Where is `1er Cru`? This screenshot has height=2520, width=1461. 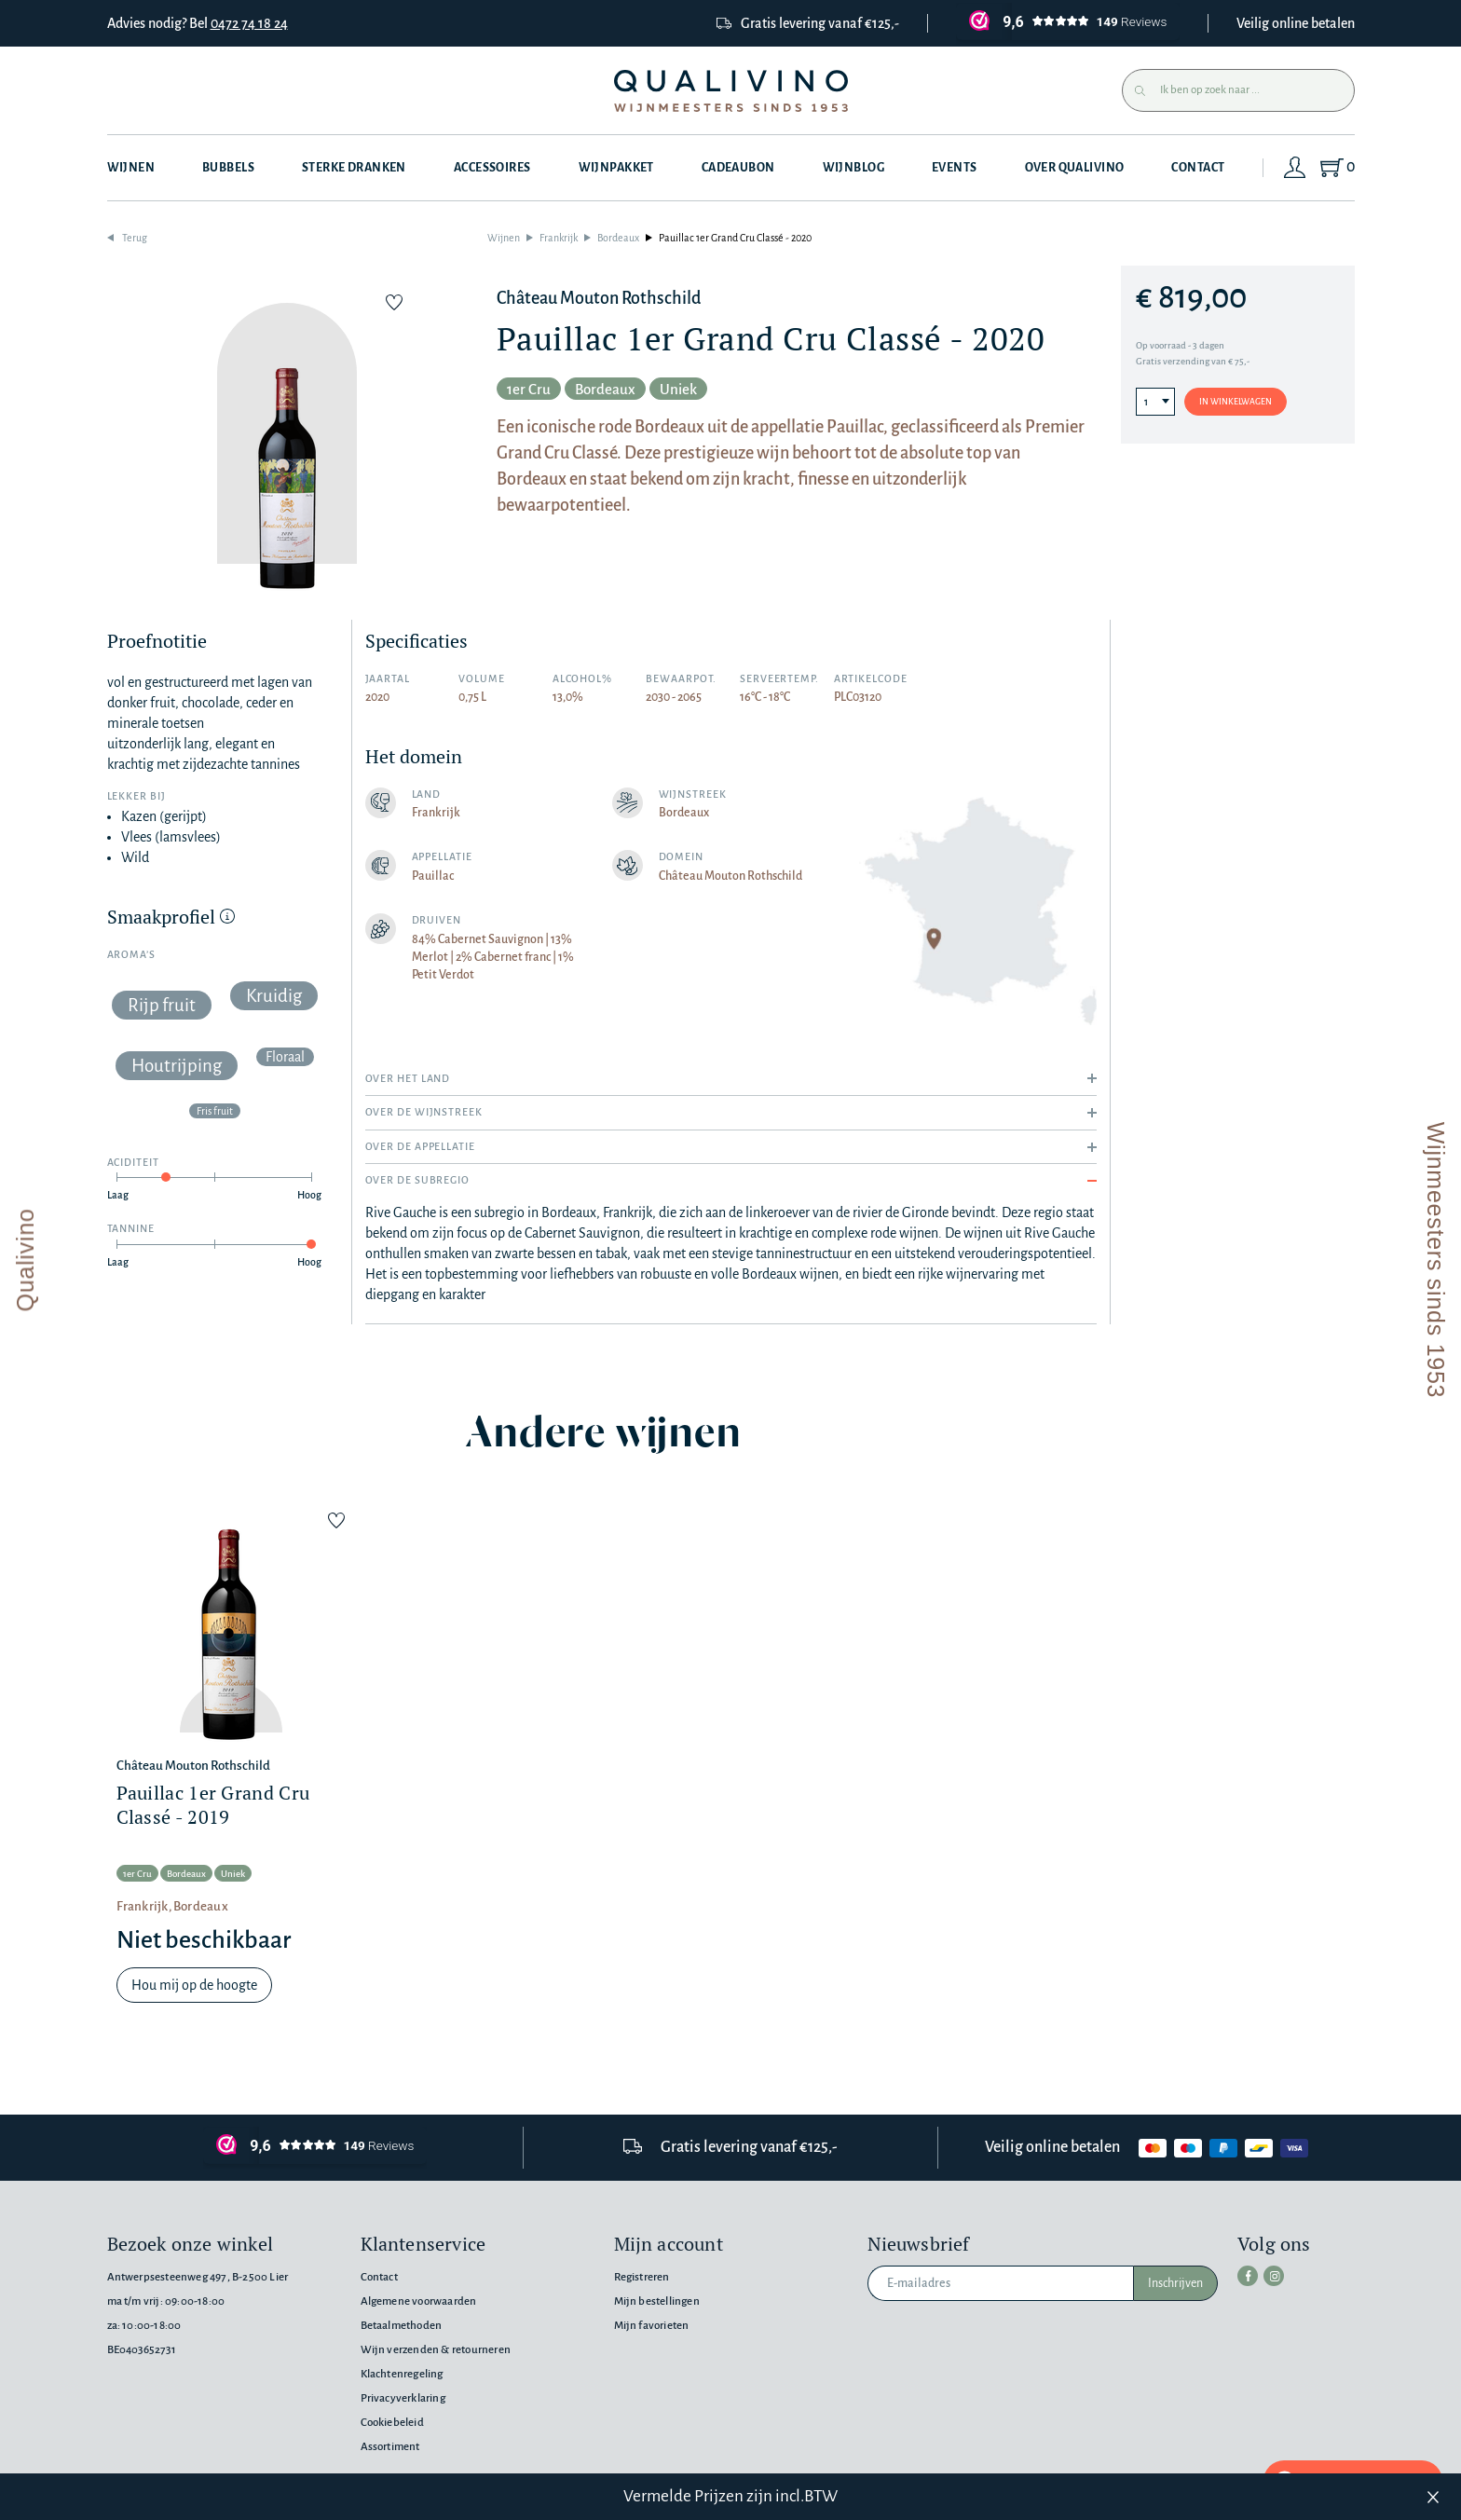 1er Cru is located at coordinates (529, 389).